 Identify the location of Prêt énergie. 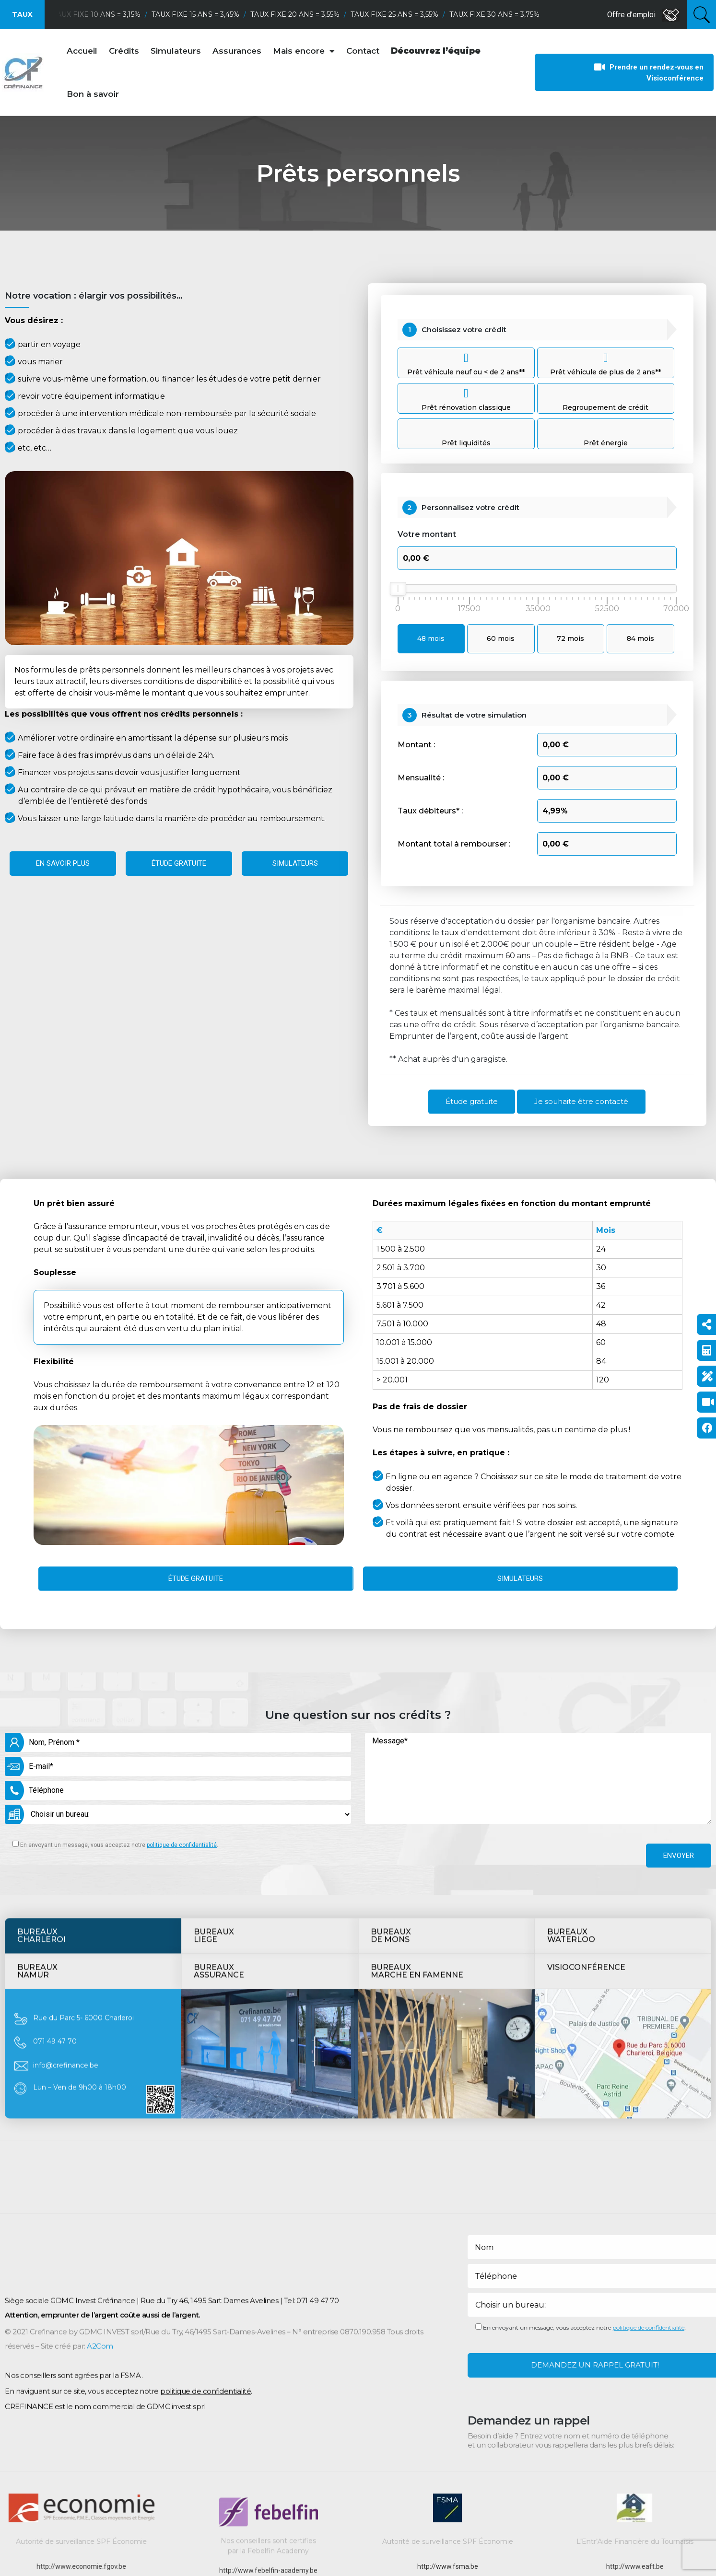
(606, 443).